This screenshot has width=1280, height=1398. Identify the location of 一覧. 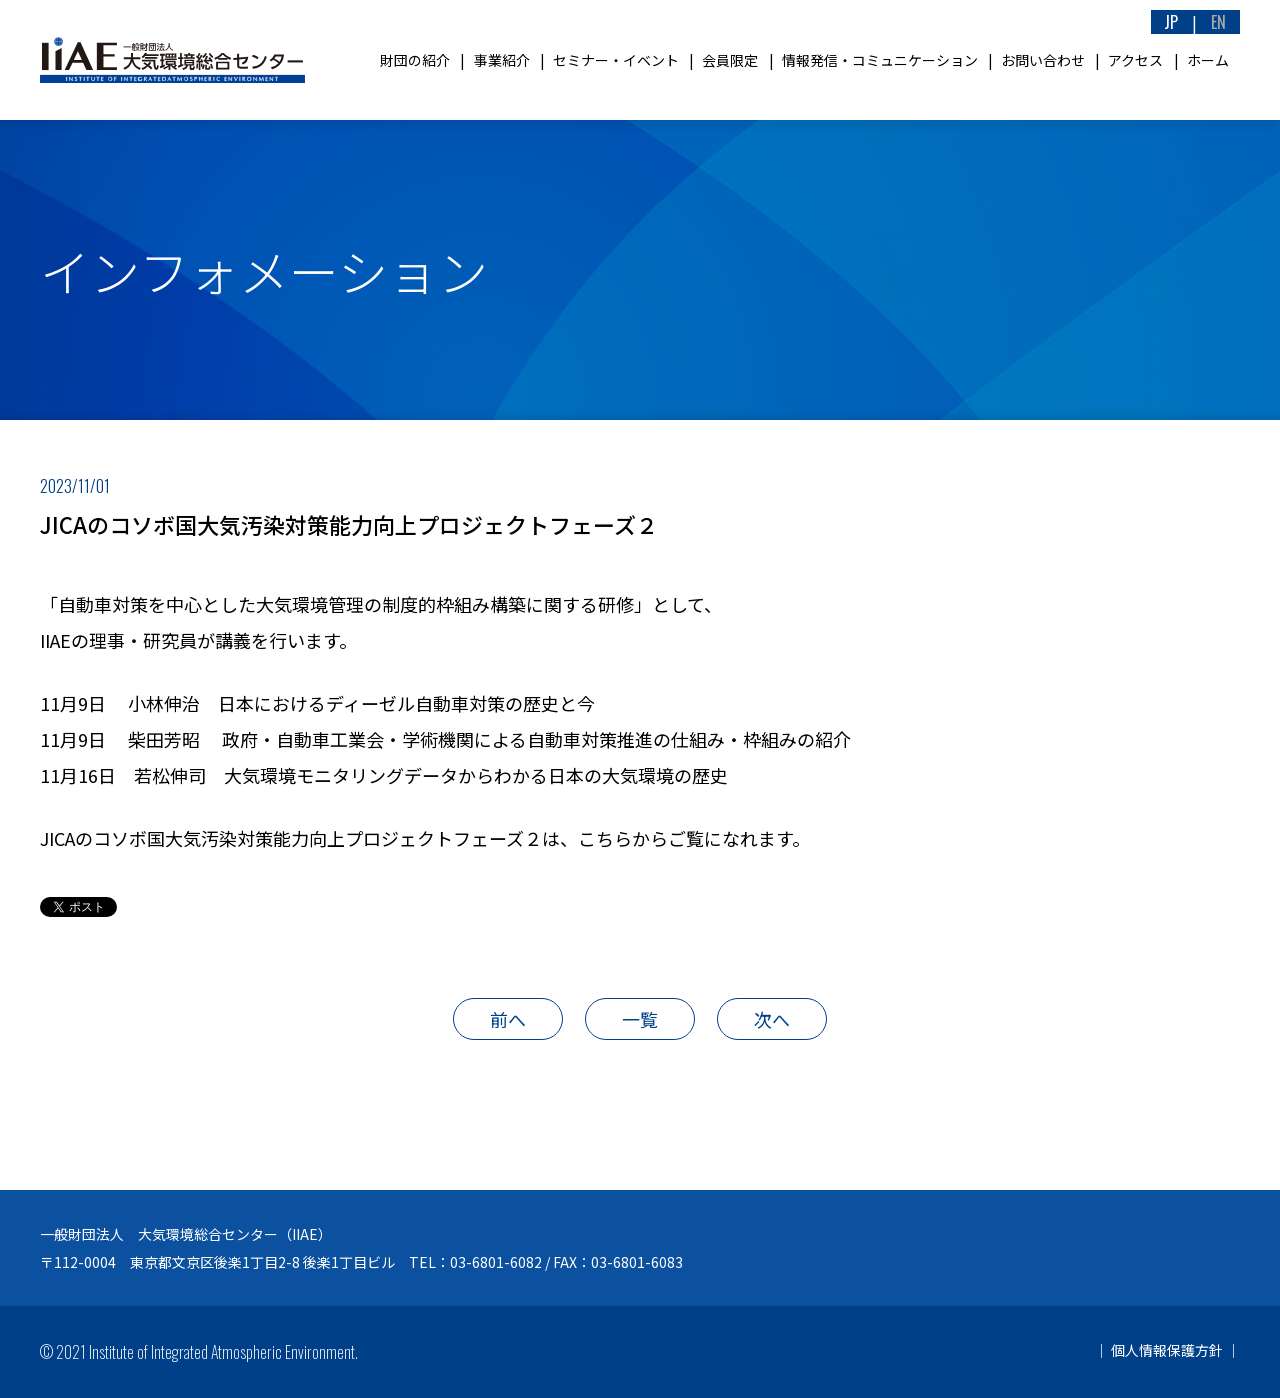
(640, 1019).